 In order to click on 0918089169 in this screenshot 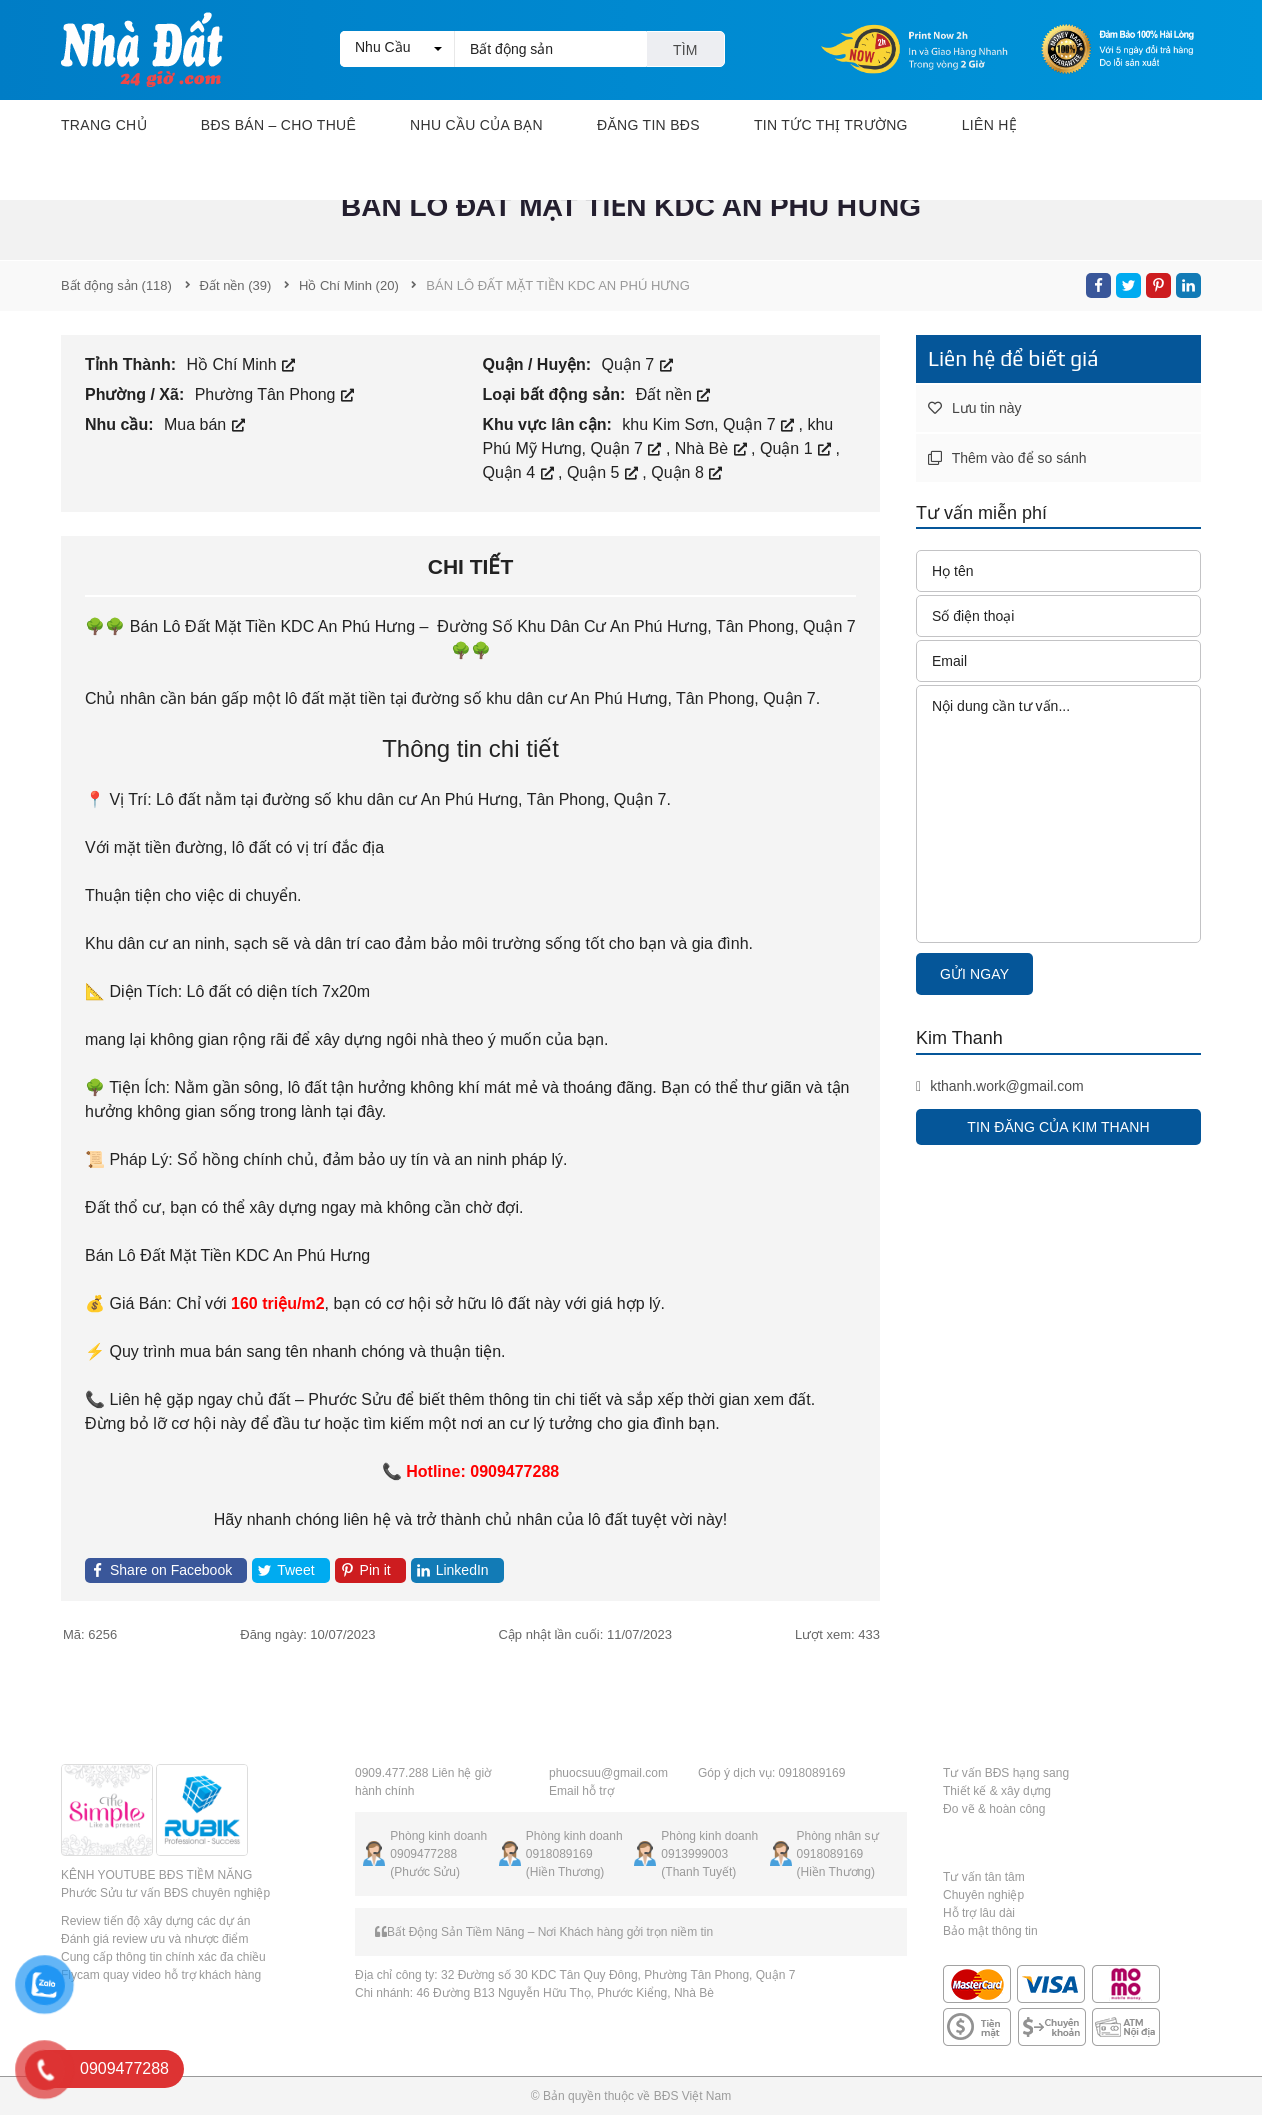, I will do `click(559, 1854)`.